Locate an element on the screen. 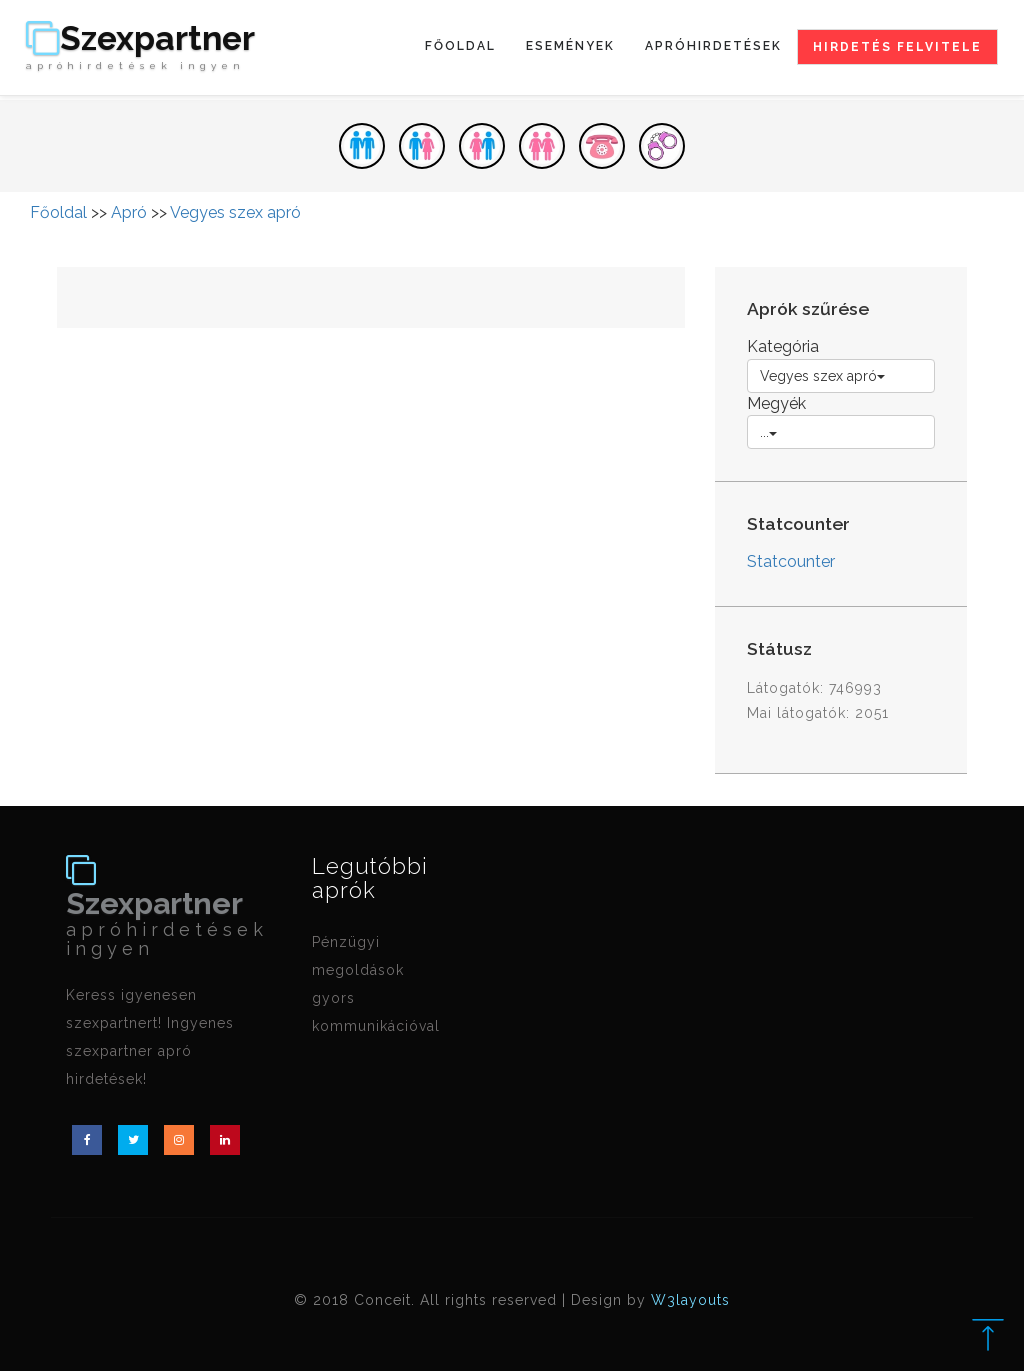 The image size is (1024, 1371). Apró is located at coordinates (129, 212).